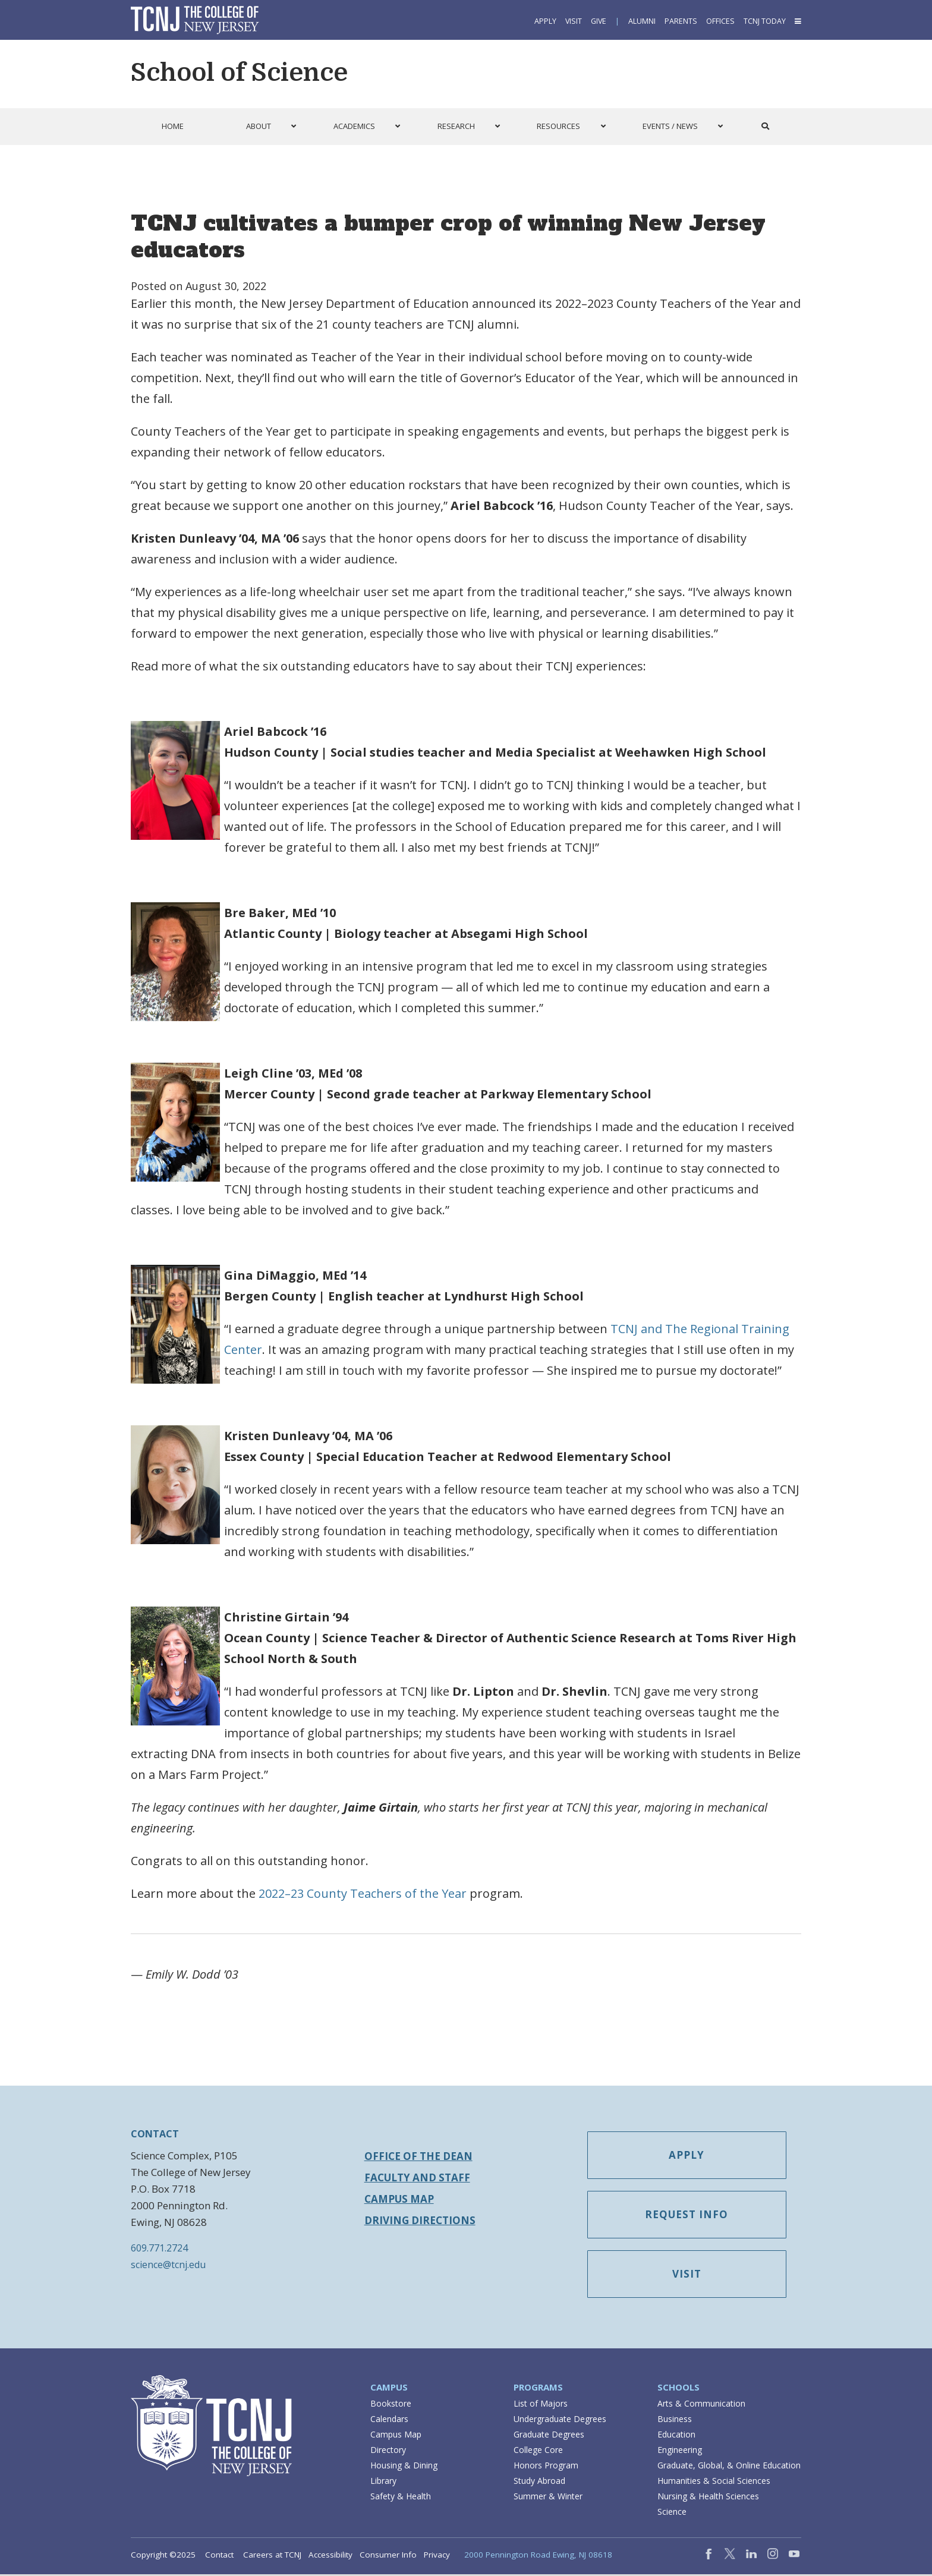  I want to click on Safety & Health, so click(400, 2497).